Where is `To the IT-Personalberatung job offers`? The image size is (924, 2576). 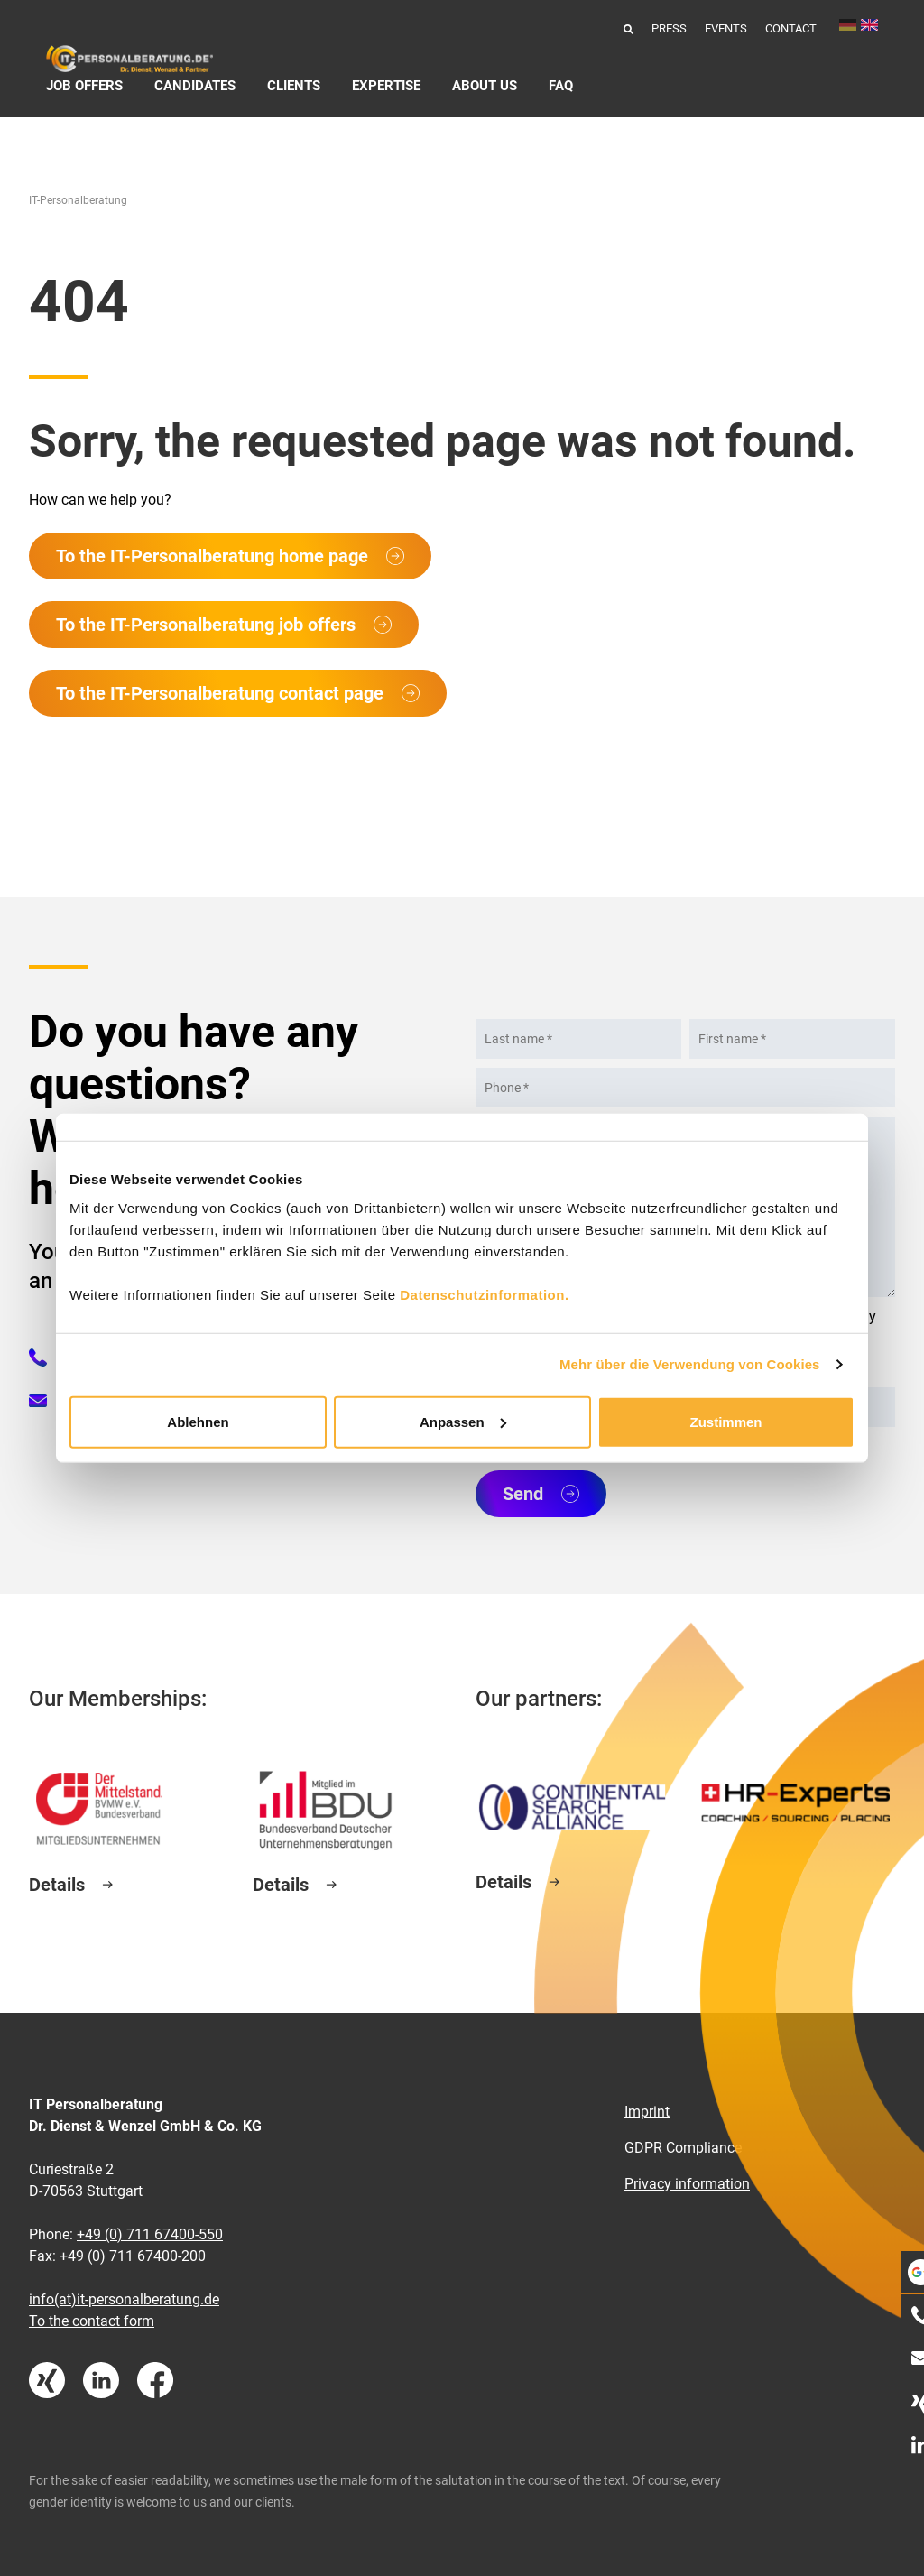
To the IT-Personalberatung job offers is located at coordinates (206, 624).